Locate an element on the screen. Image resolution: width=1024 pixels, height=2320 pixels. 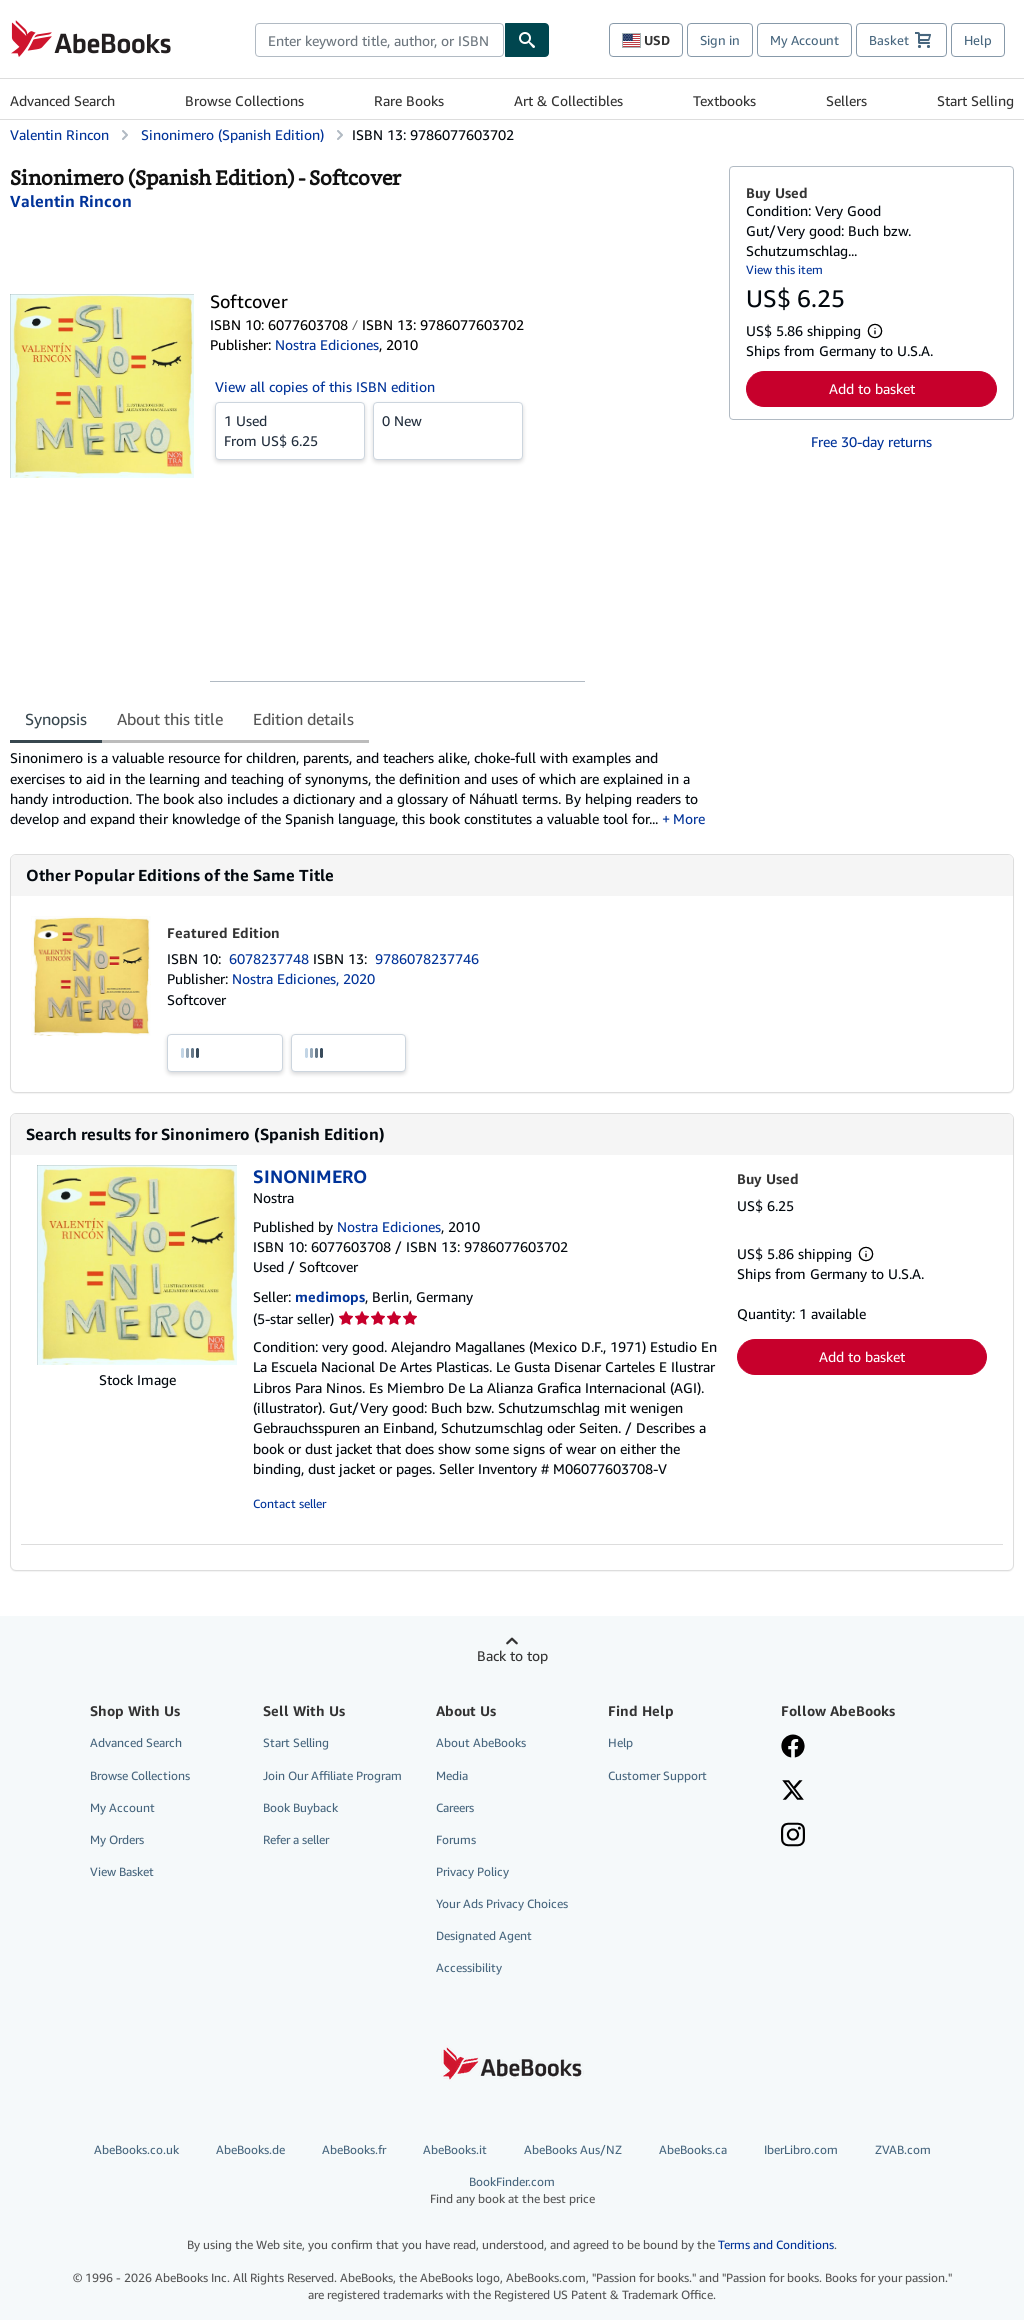
[Find] is located at coordinates (527, 40).